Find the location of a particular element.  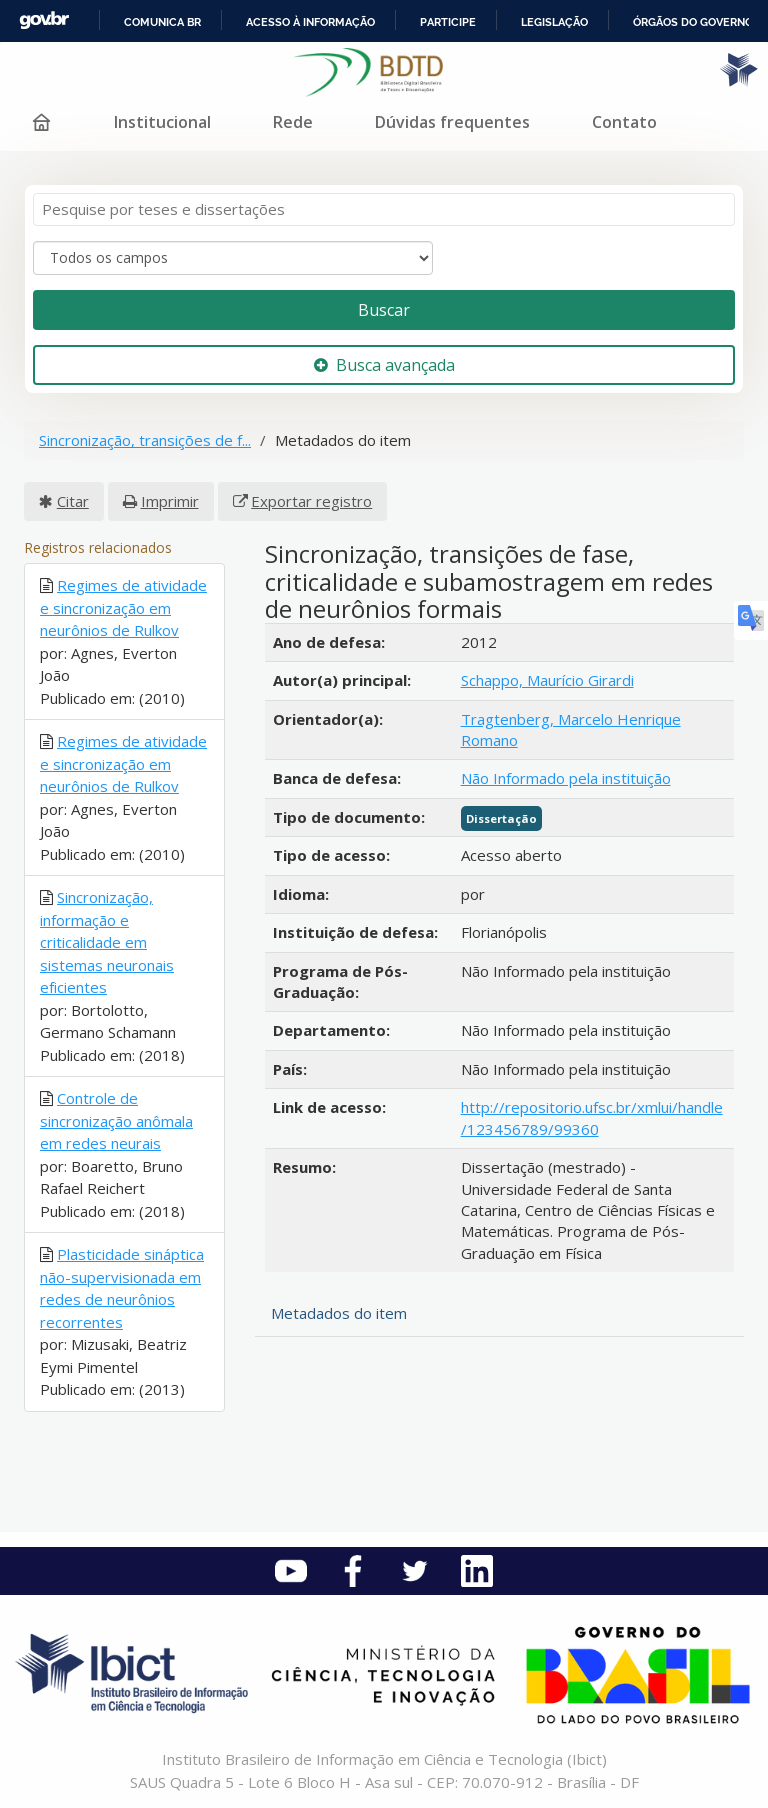

Acesso à informação is located at coordinates (310, 22).